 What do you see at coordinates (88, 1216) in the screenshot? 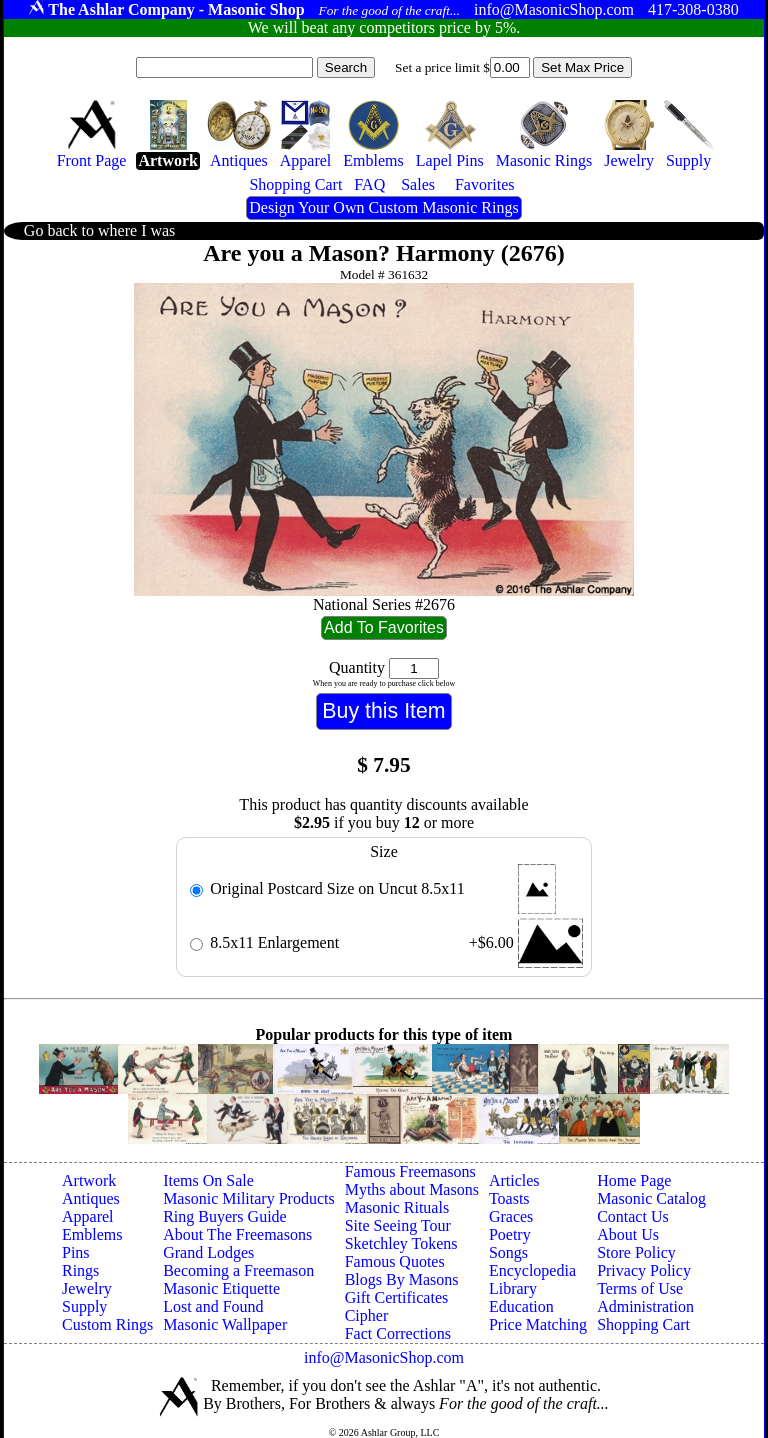
I see `Apparel` at bounding box center [88, 1216].